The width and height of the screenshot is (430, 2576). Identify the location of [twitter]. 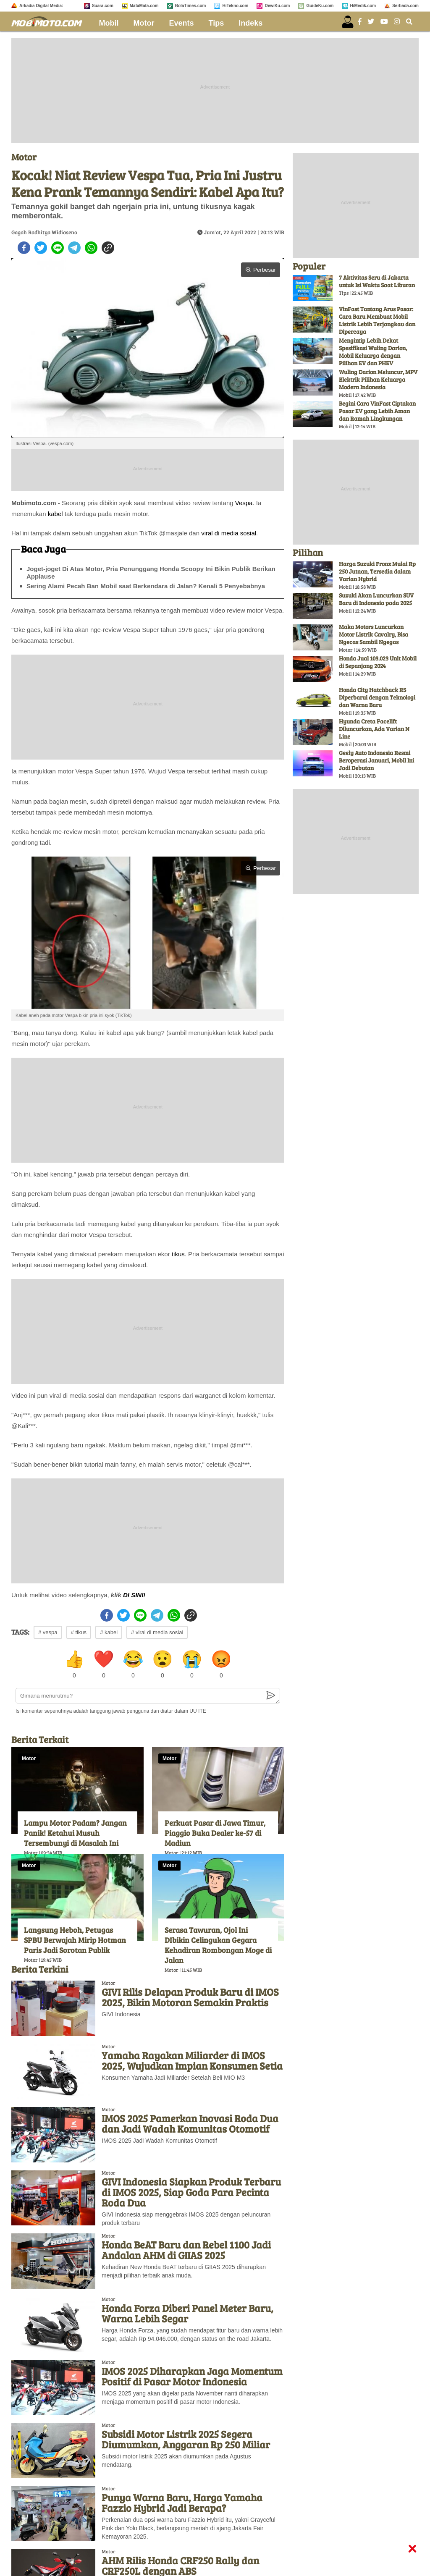
(40, 247).